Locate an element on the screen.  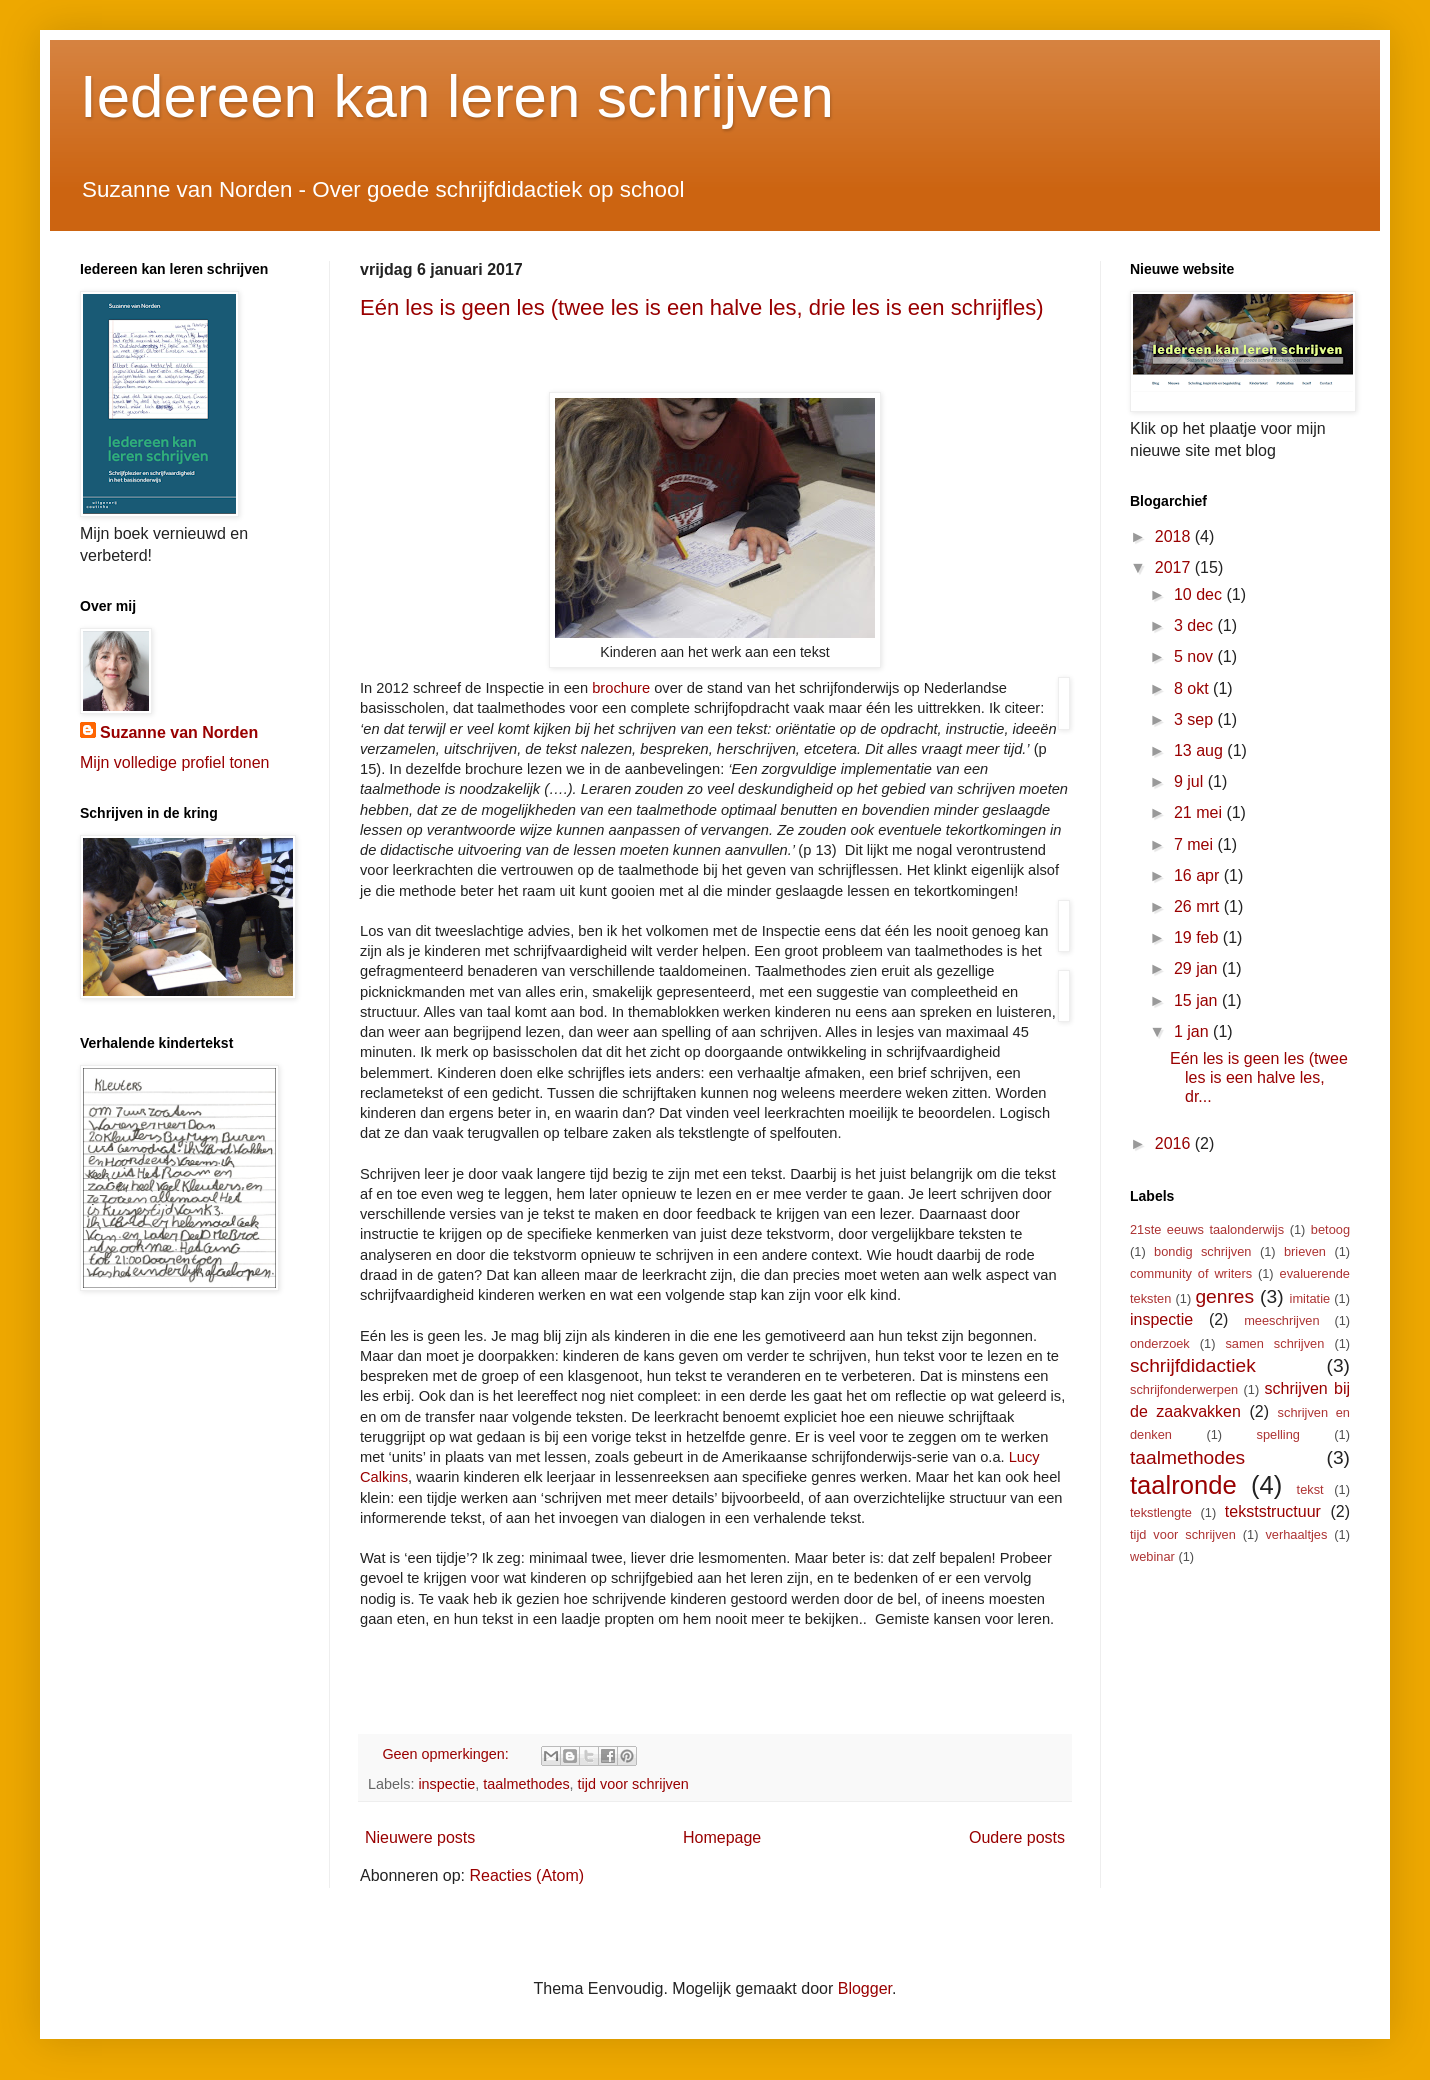
Homepage is located at coordinates (722, 1837).